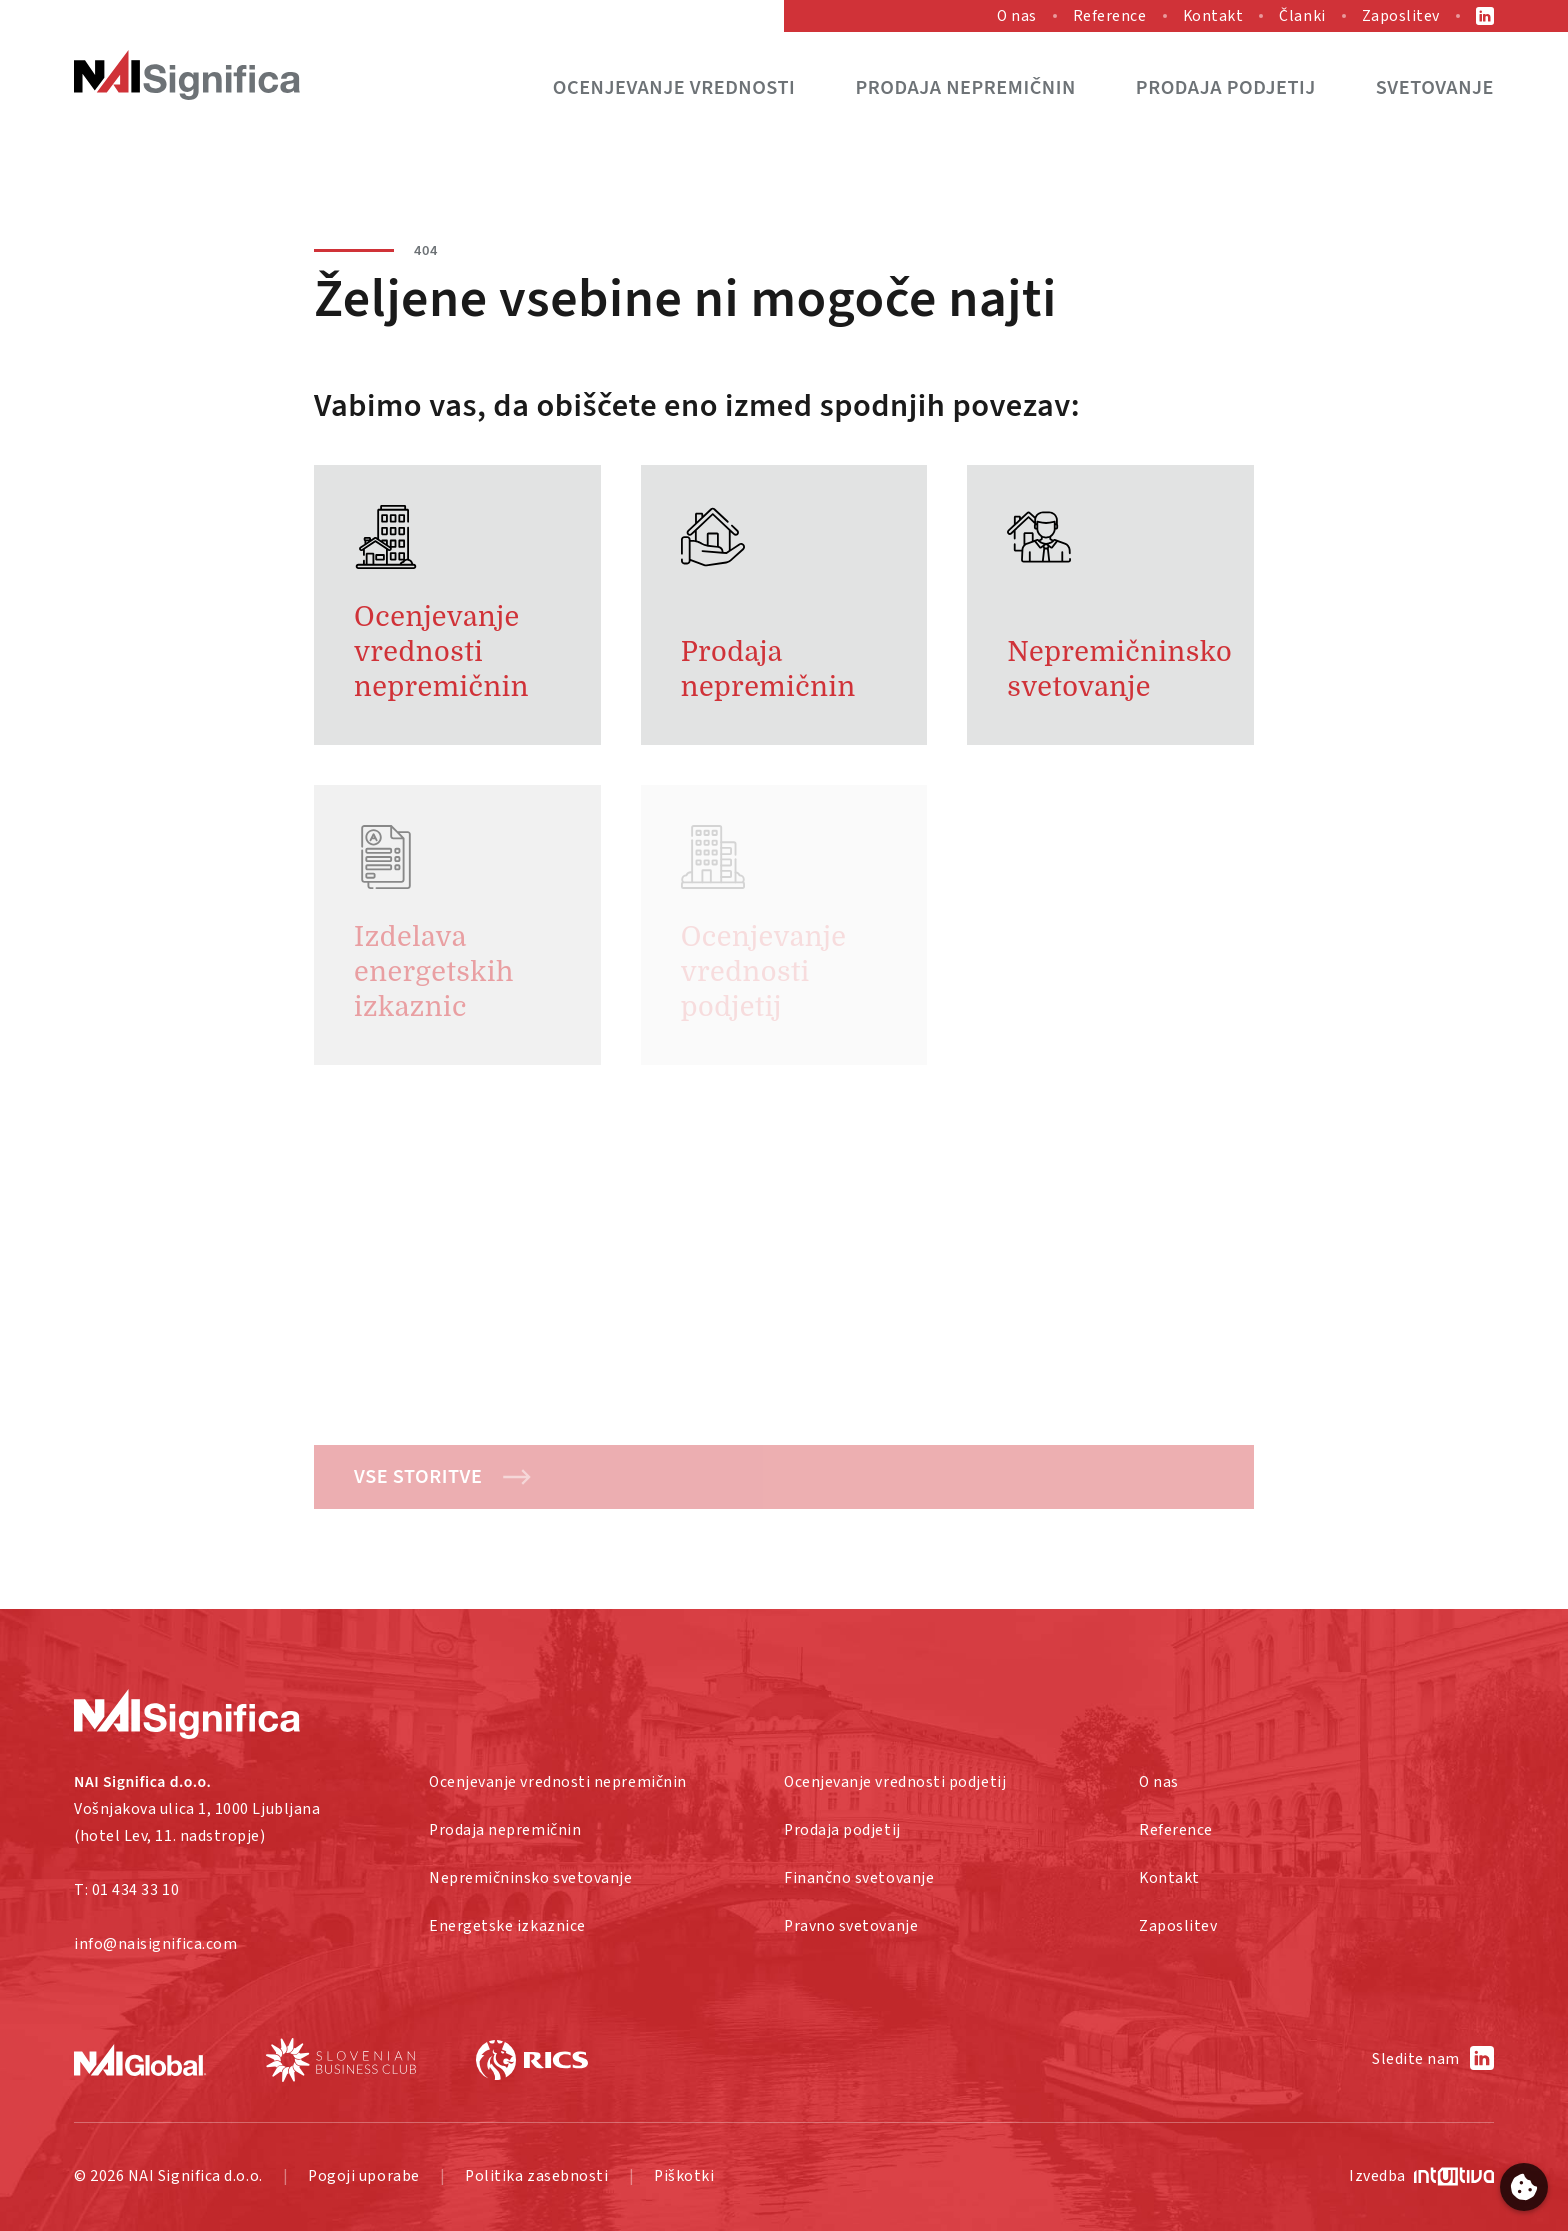 This screenshot has height=2231, width=1568. I want to click on Kontakt, so click(1213, 16).